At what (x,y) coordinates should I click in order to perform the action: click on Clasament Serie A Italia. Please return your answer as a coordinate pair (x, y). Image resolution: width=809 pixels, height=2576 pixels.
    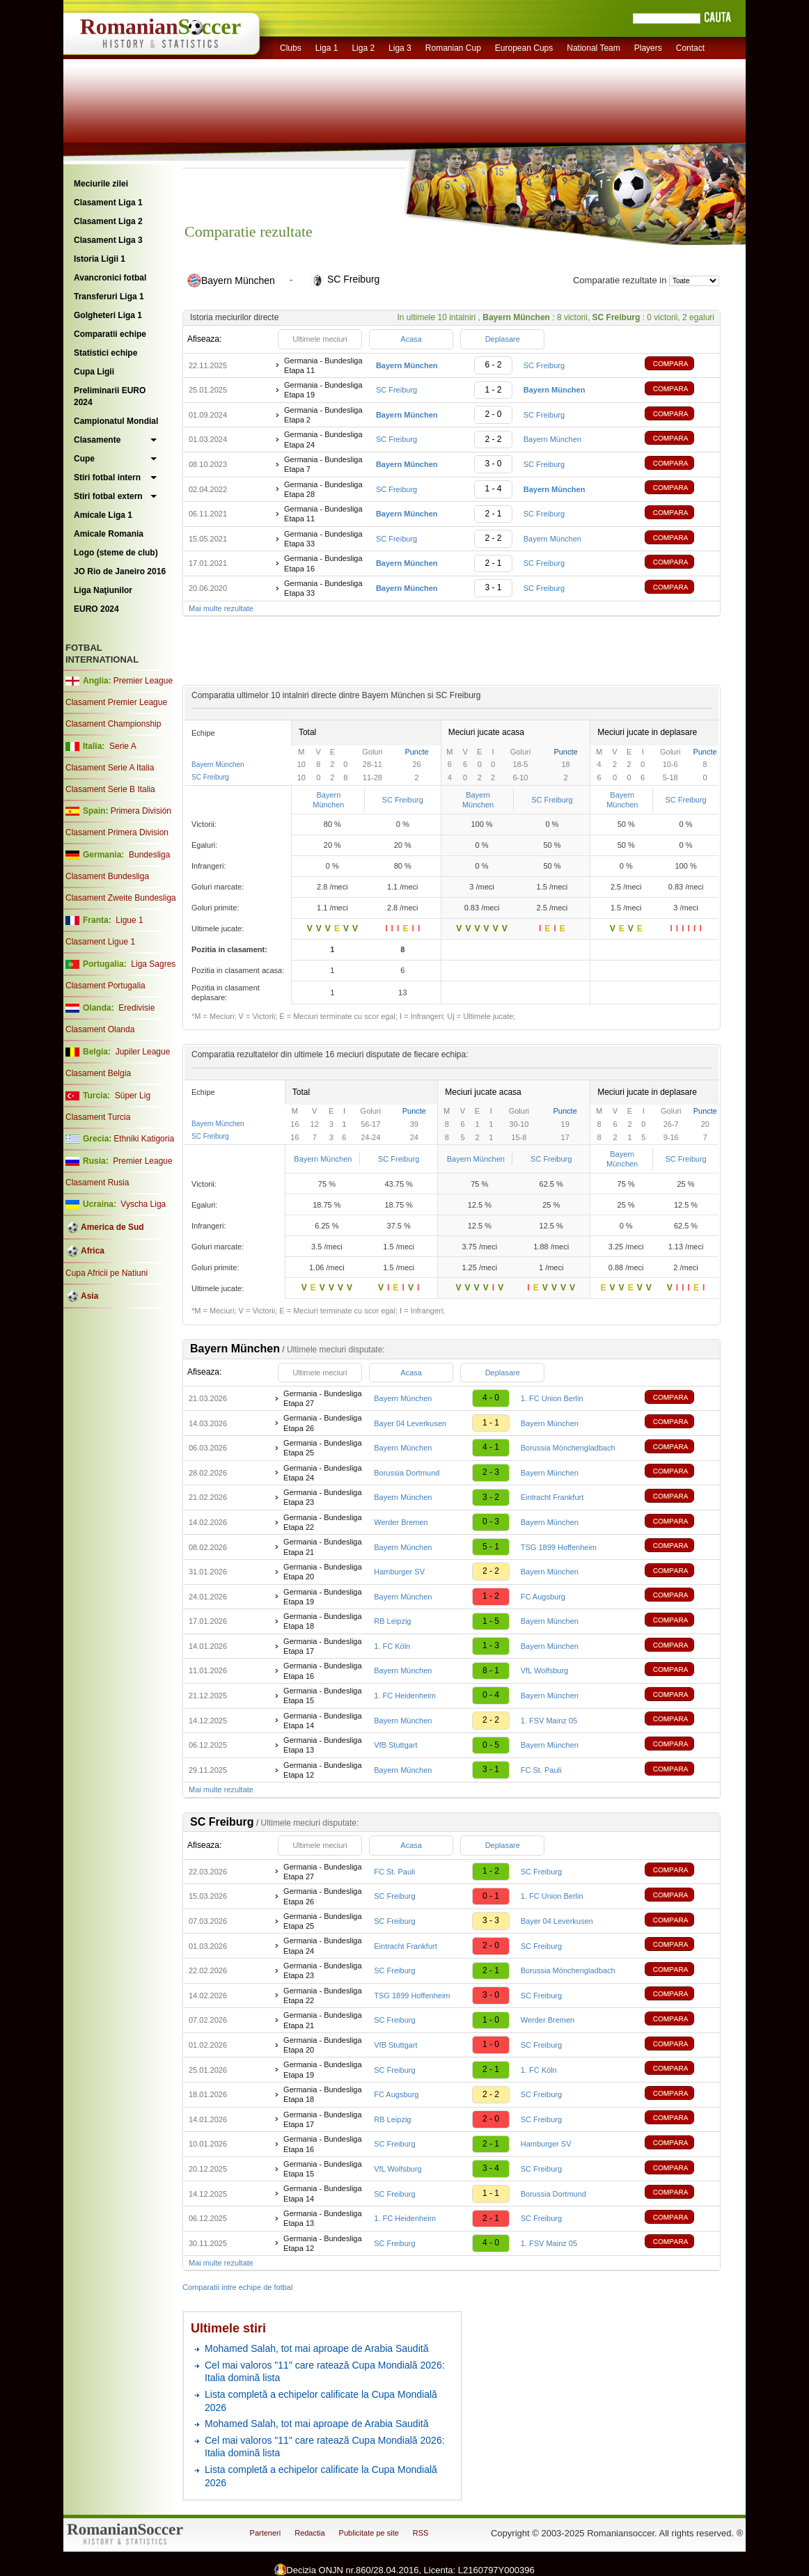
    Looking at the image, I should click on (109, 768).